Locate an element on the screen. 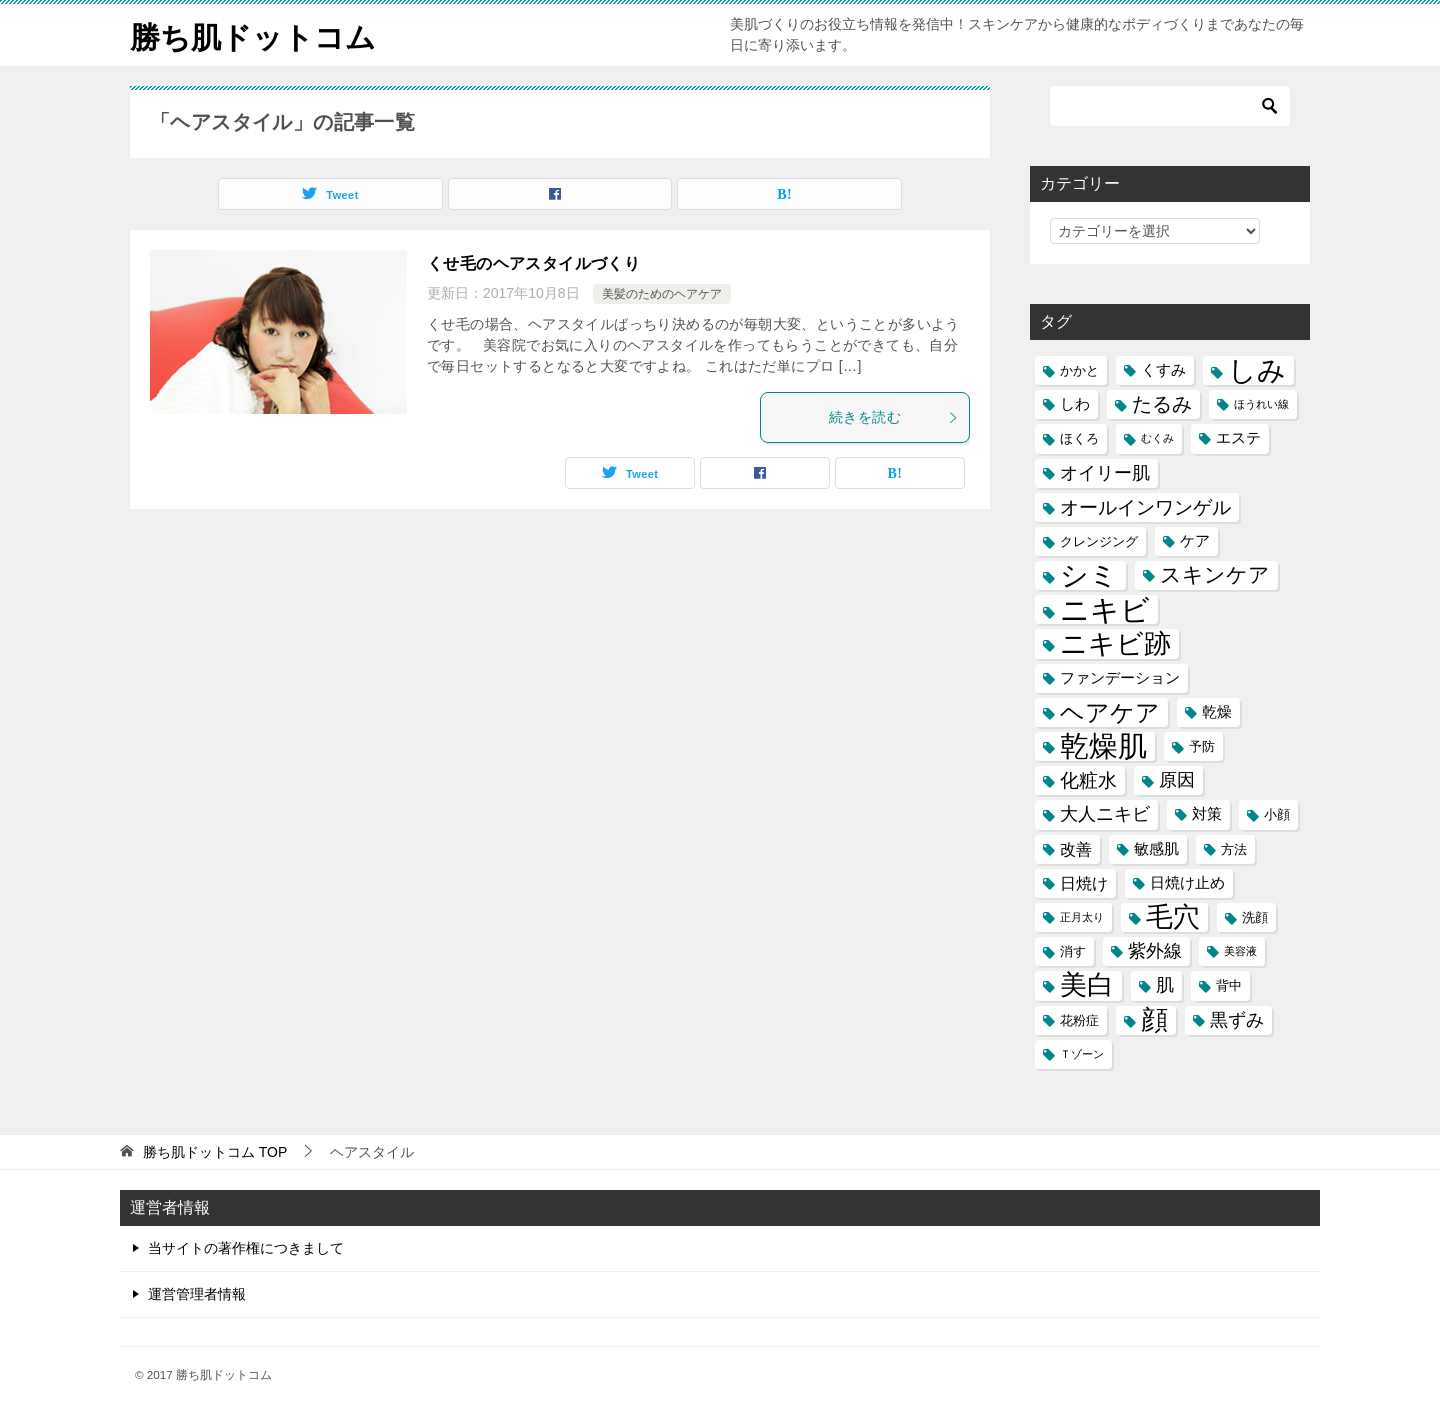  ニキビ [ニキビ (22個の項目)] is located at coordinates (1105, 609).